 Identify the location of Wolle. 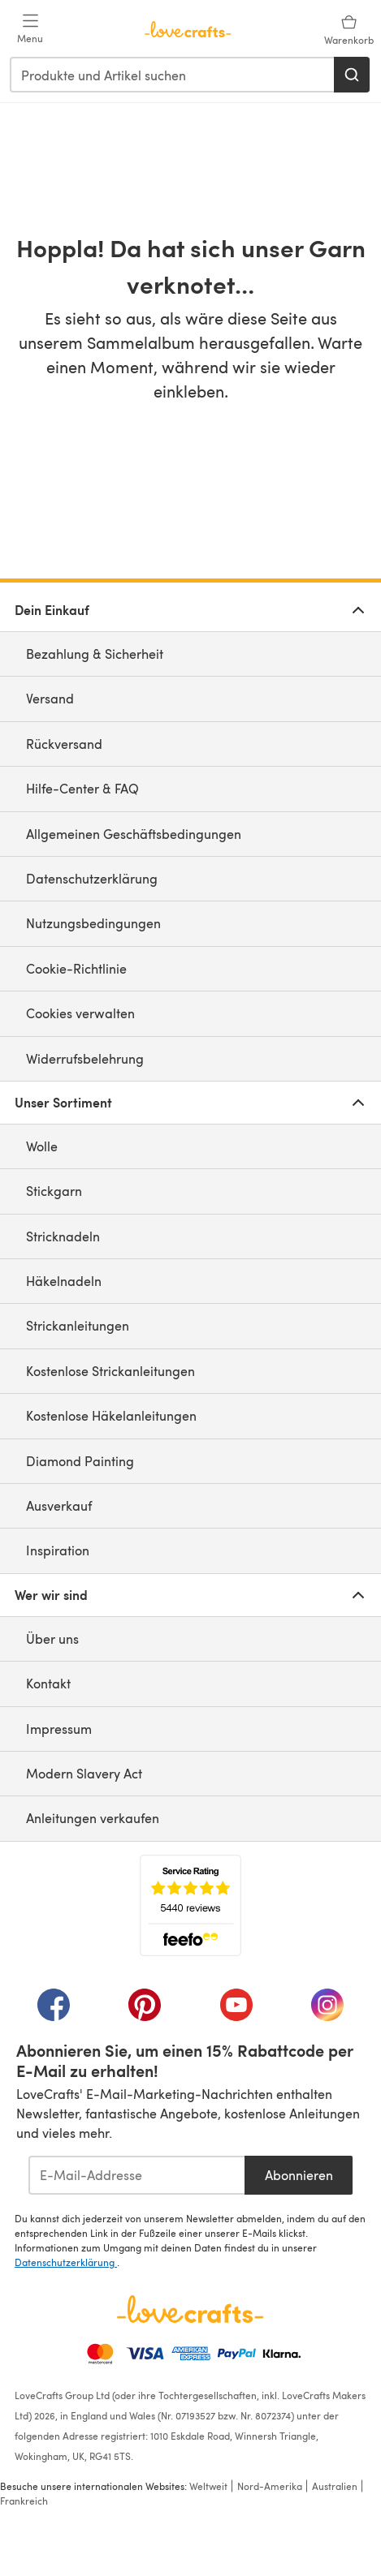
(42, 1146).